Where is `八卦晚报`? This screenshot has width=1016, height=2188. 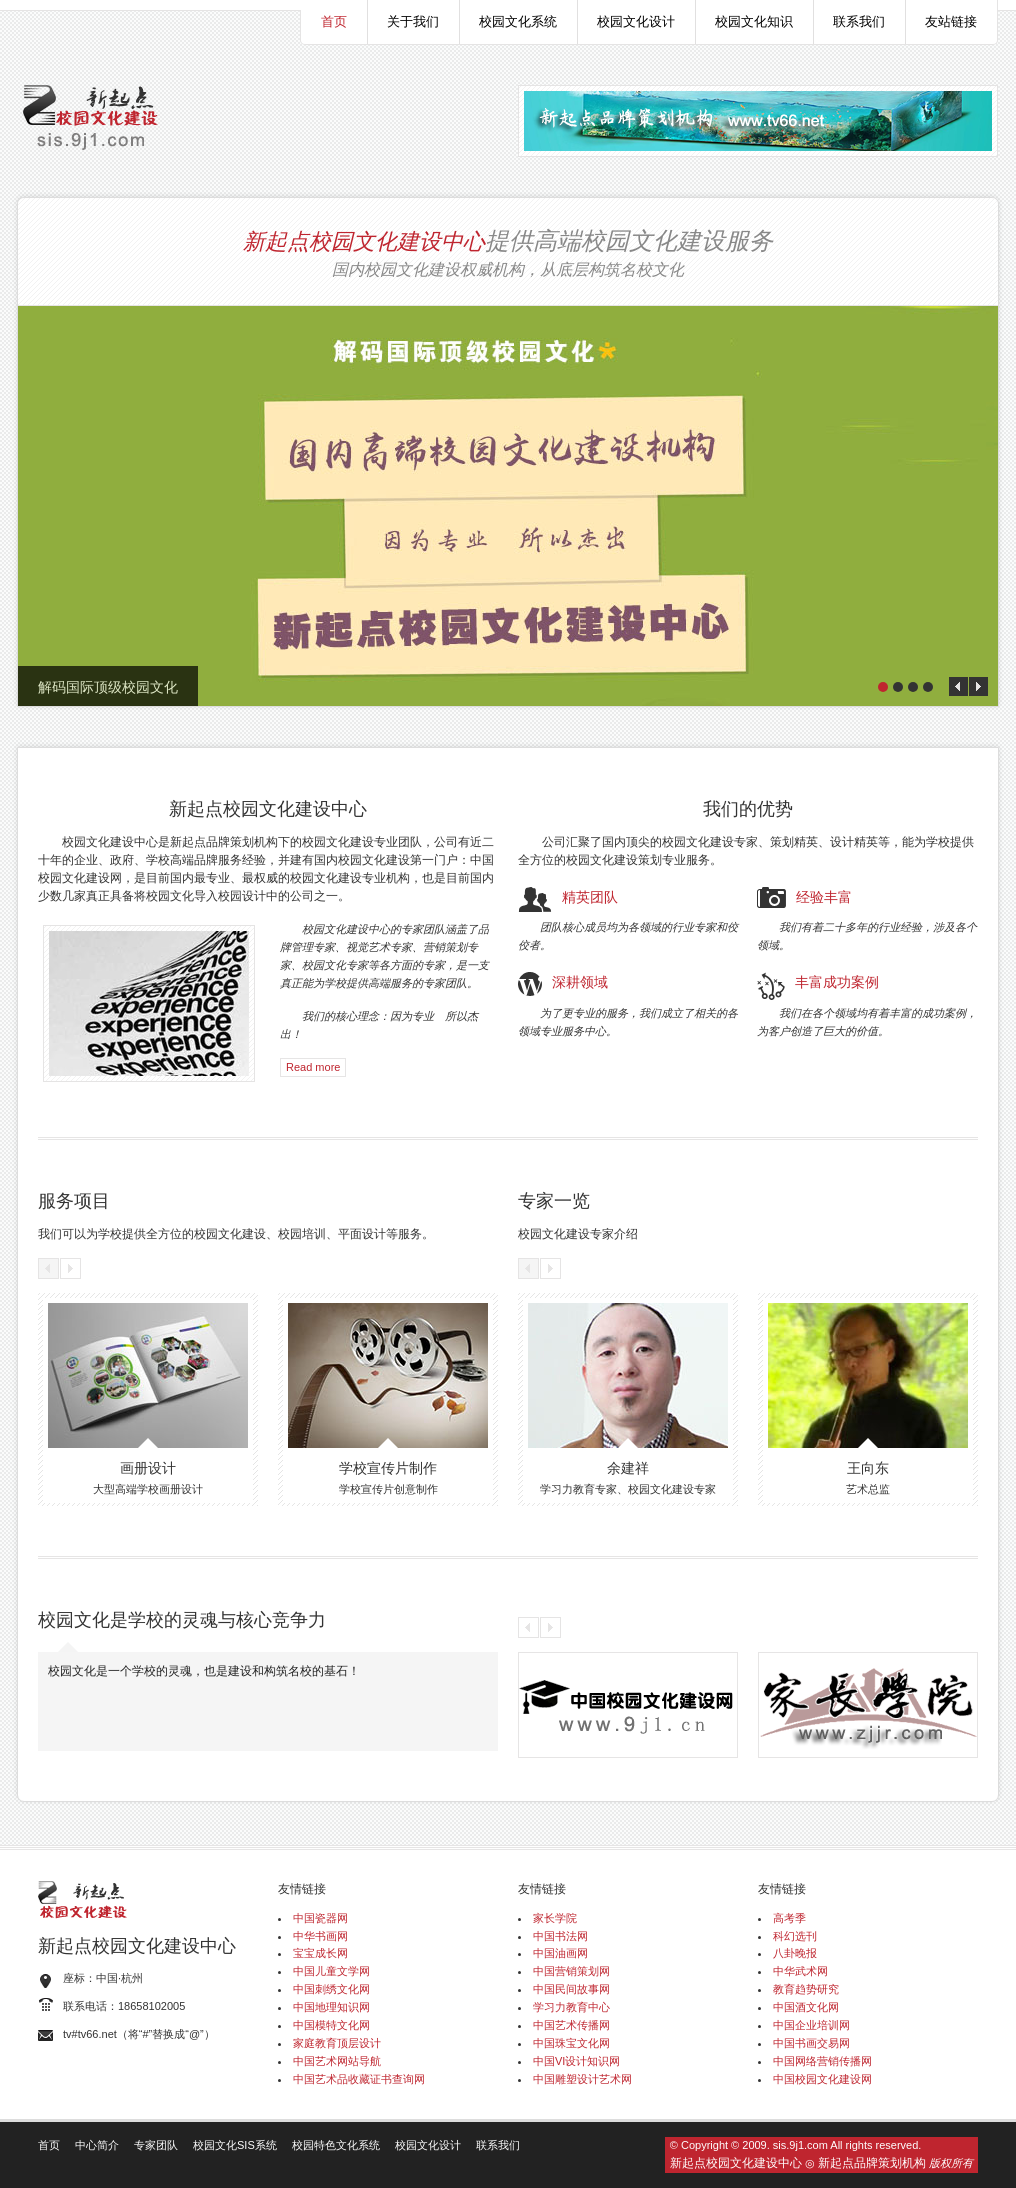 八卦晚报 is located at coordinates (795, 1953).